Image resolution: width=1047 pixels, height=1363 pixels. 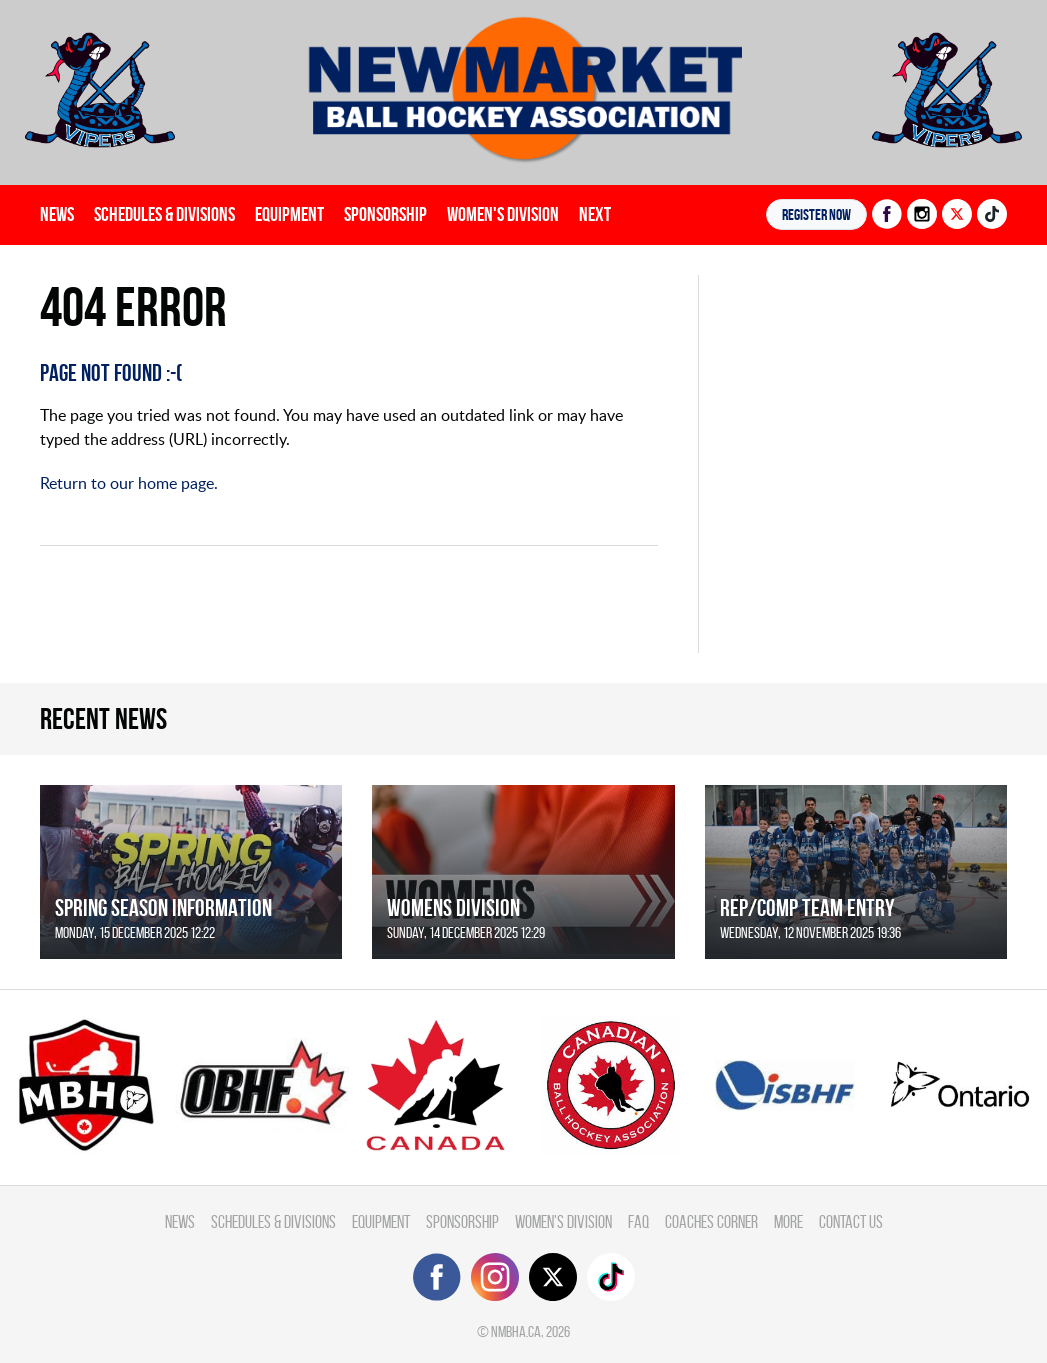 I want to click on nmbha.ca, so click(x=516, y=1331).